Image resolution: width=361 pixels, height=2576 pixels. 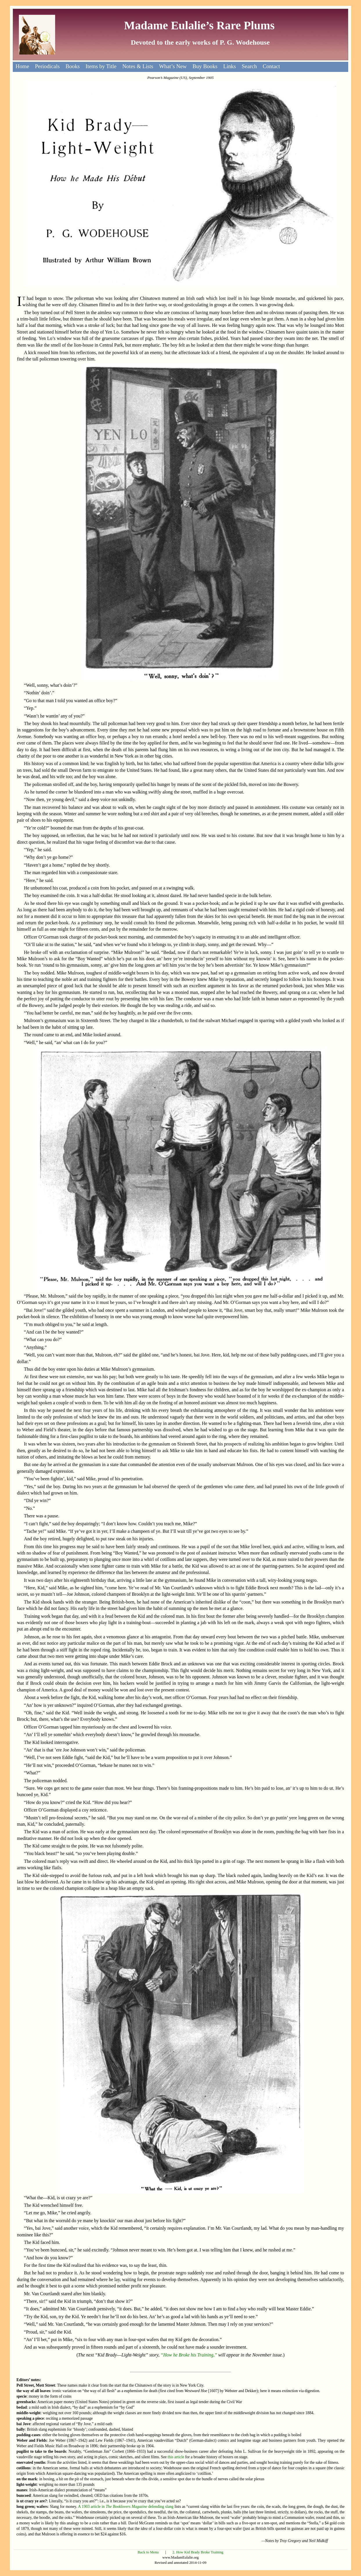 I want to click on “How he Broke his Training,”, so click(x=189, y=2354).